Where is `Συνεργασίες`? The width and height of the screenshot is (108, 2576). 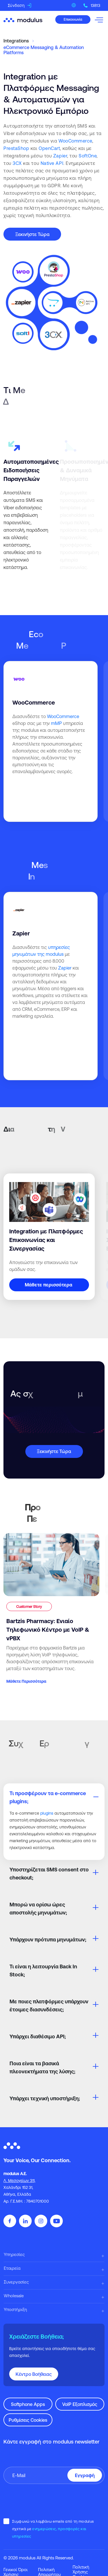 Συνεργασίες is located at coordinates (16, 2281).